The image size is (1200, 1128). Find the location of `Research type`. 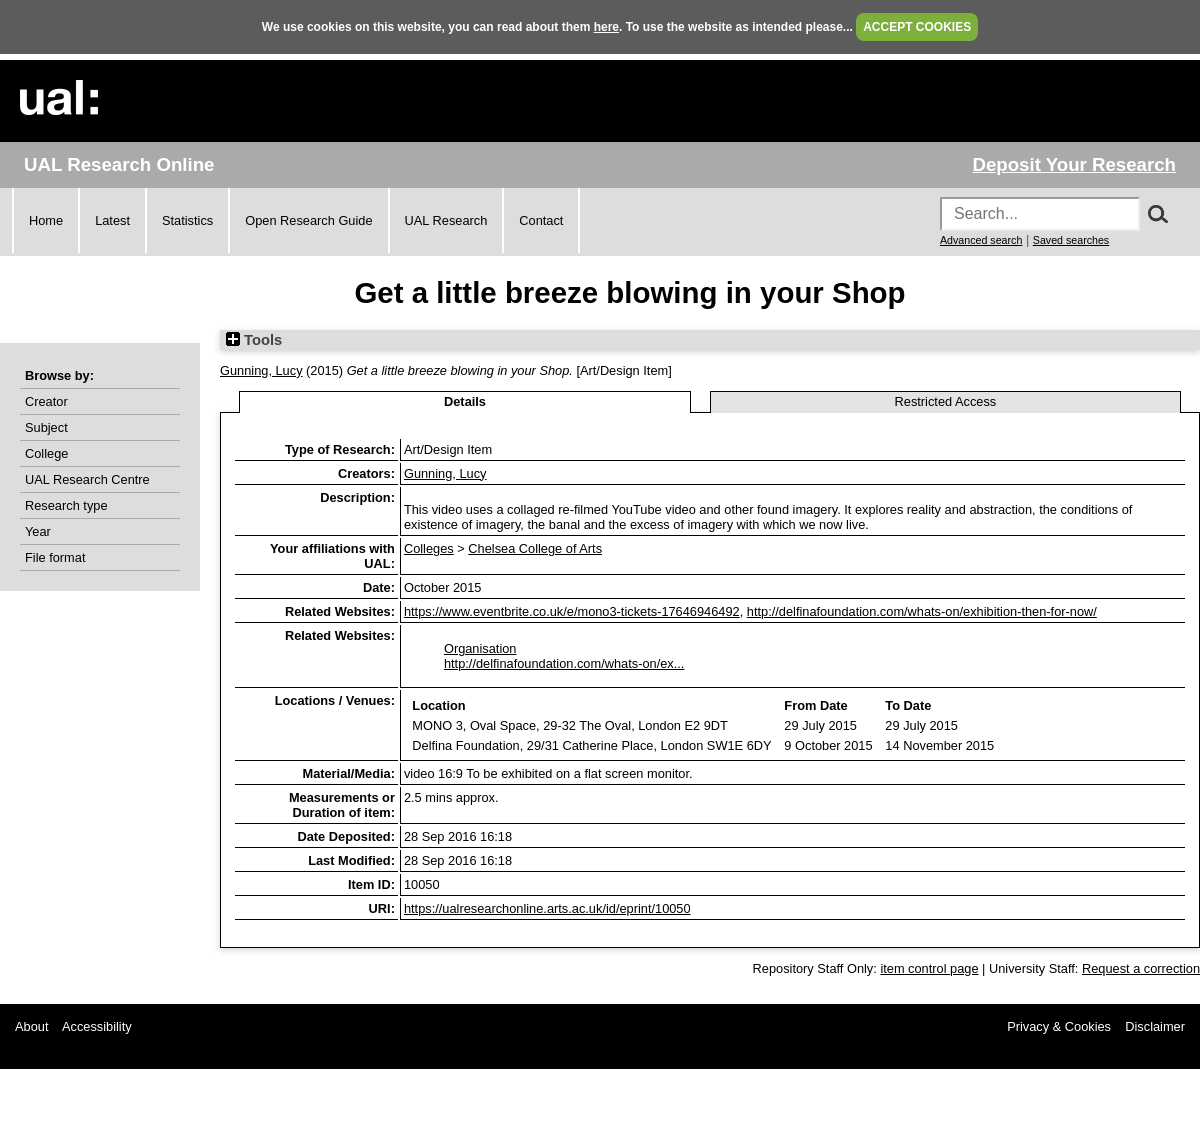

Research type is located at coordinates (66, 505).